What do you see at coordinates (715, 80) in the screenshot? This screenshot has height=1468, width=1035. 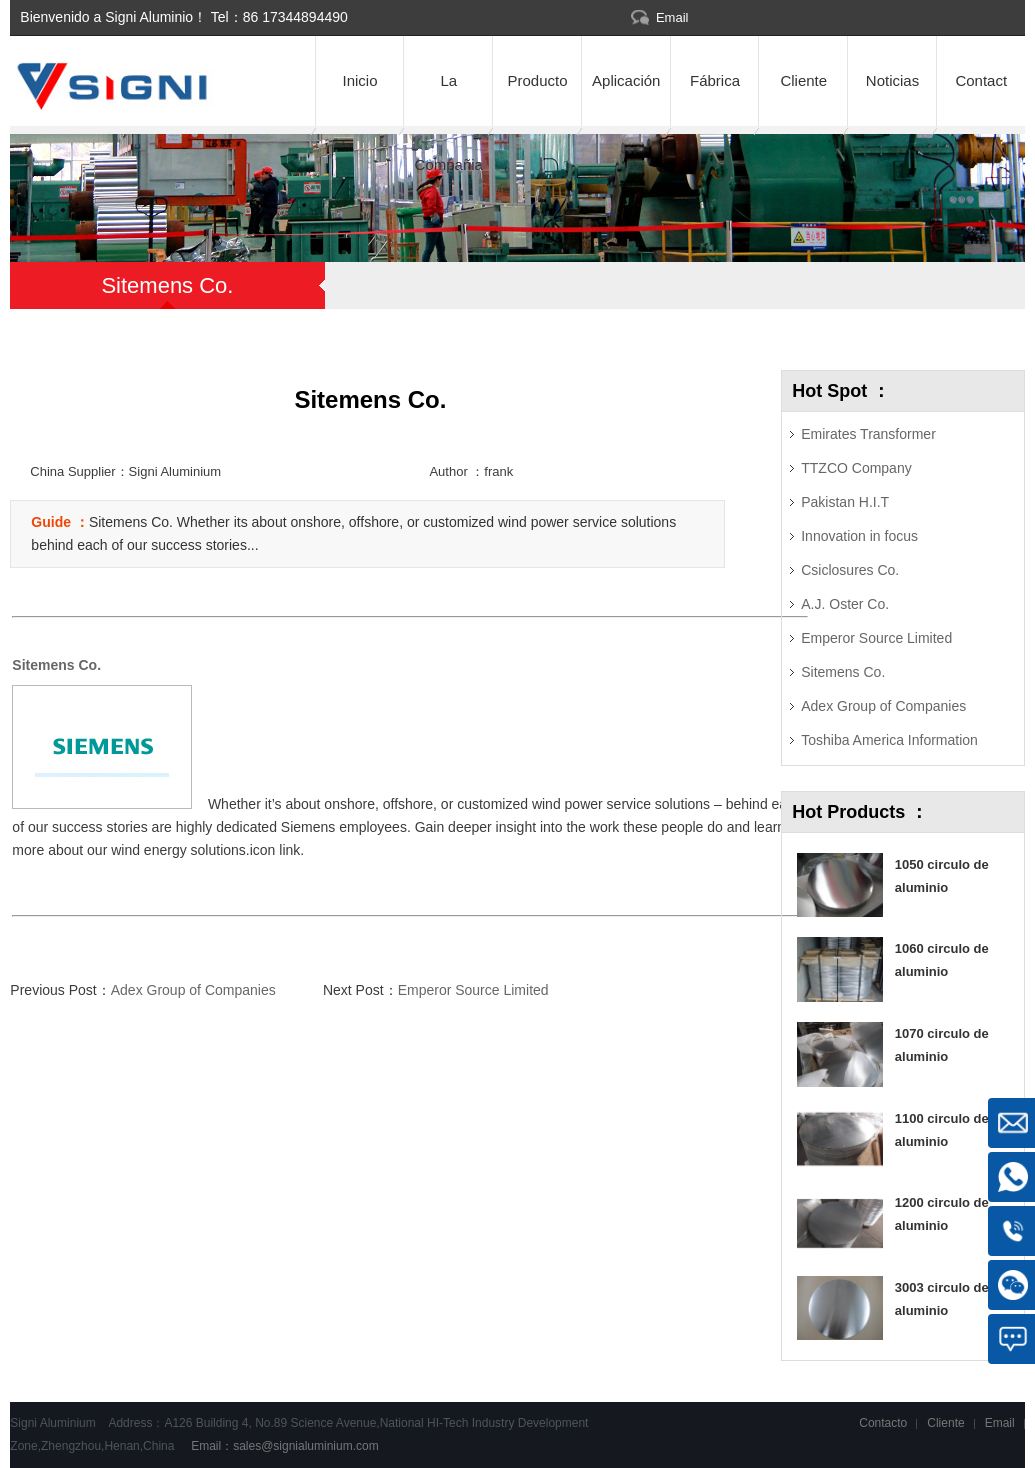 I see `Fábrica` at bounding box center [715, 80].